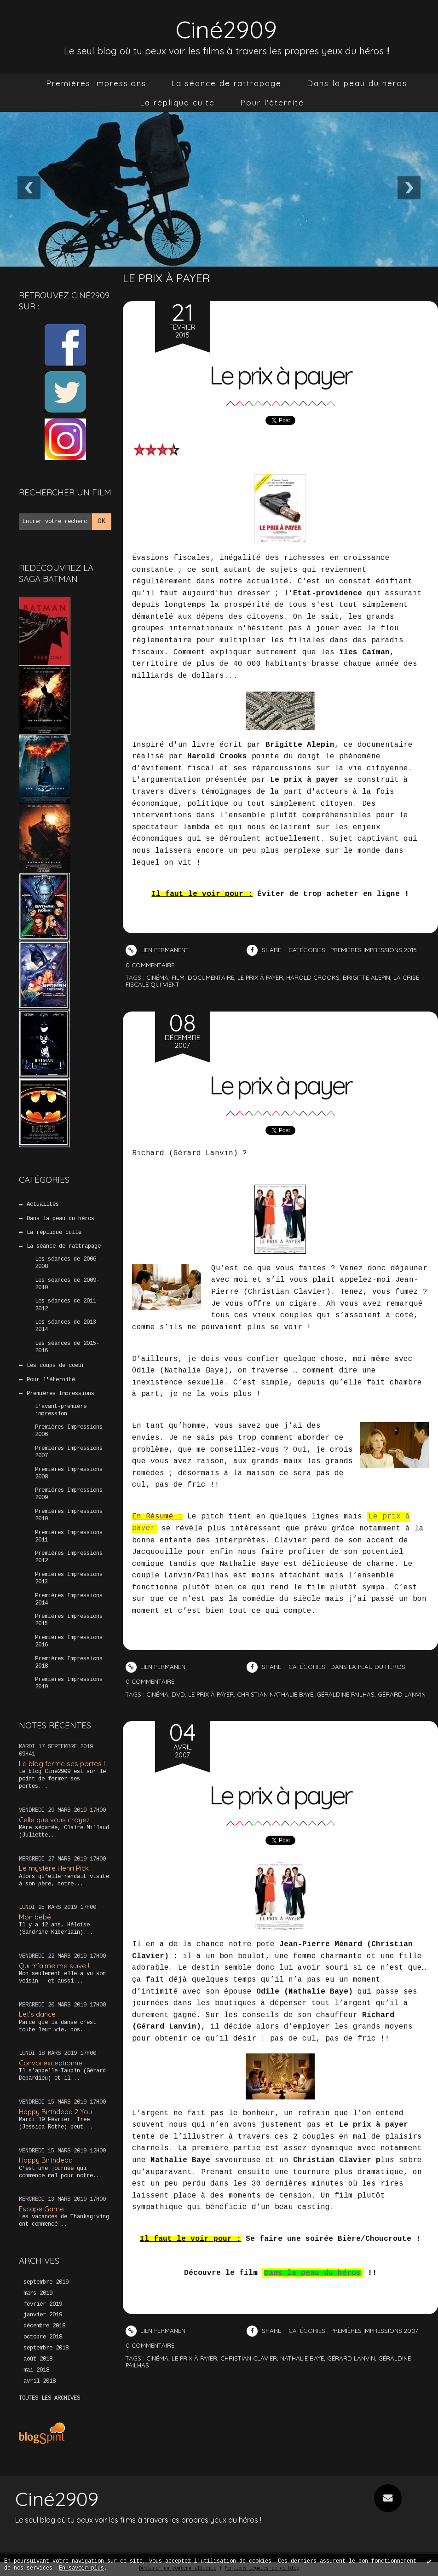 This screenshot has height=2576, width=438. I want to click on Premières Impressions 2006, so click(69, 1431).